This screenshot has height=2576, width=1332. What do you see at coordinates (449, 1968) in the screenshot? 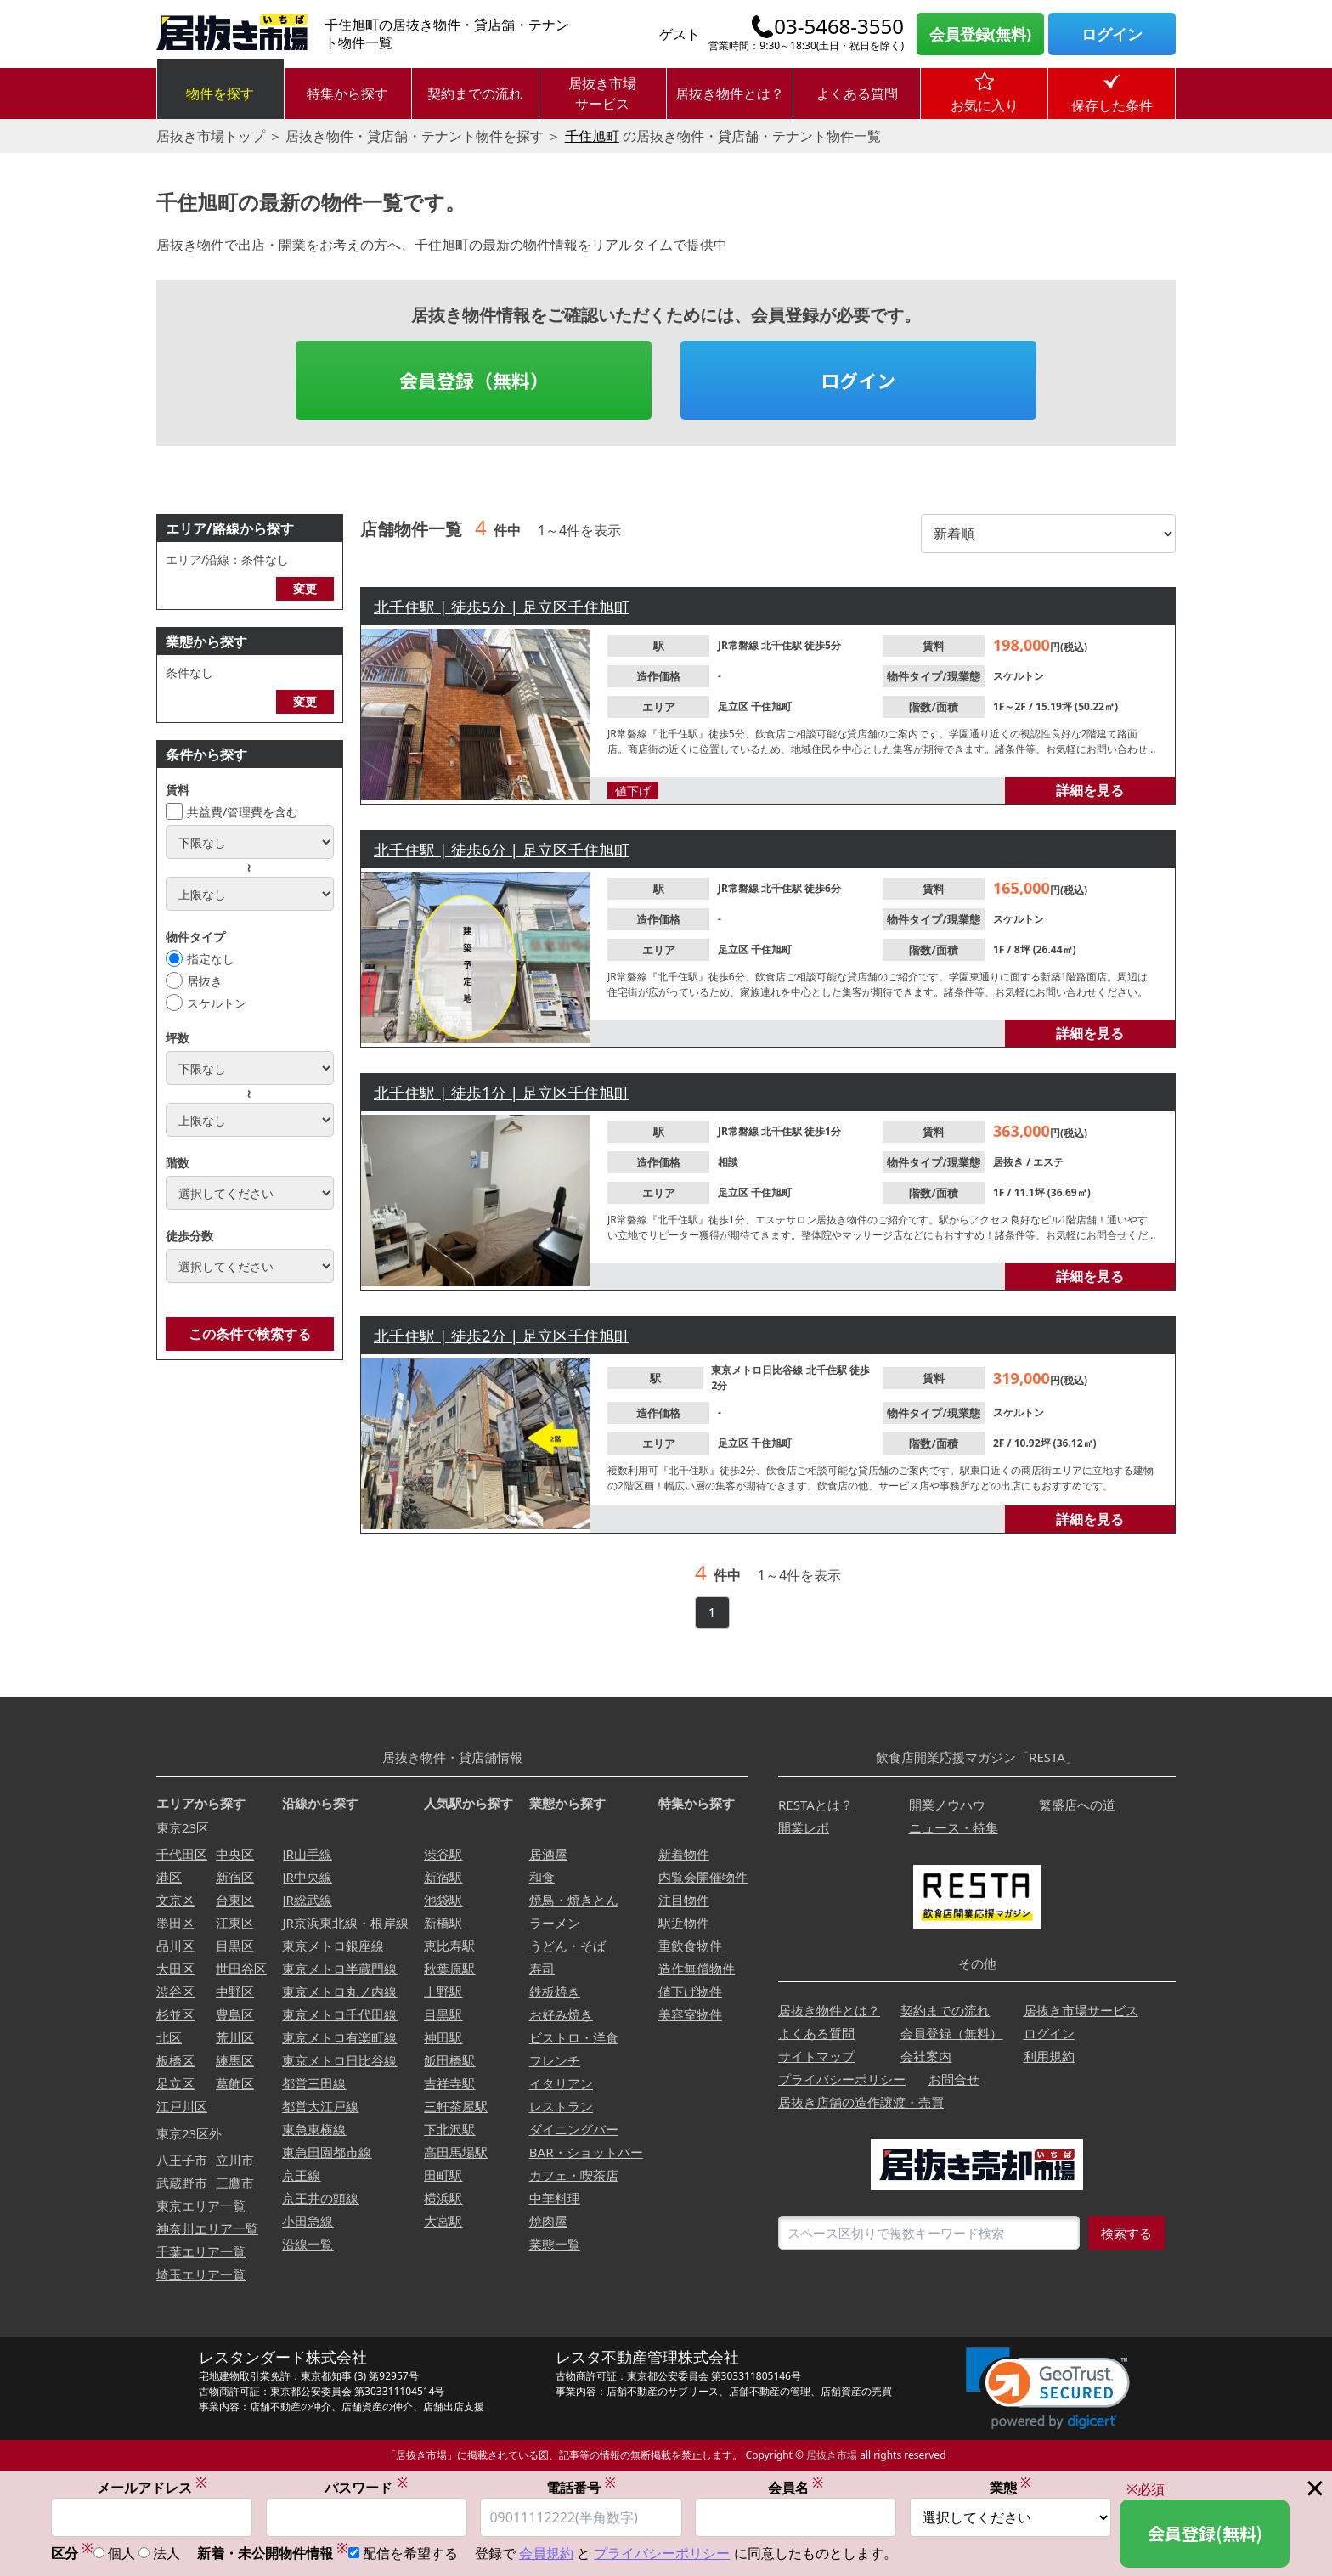
I see `秋葉原駅` at bounding box center [449, 1968].